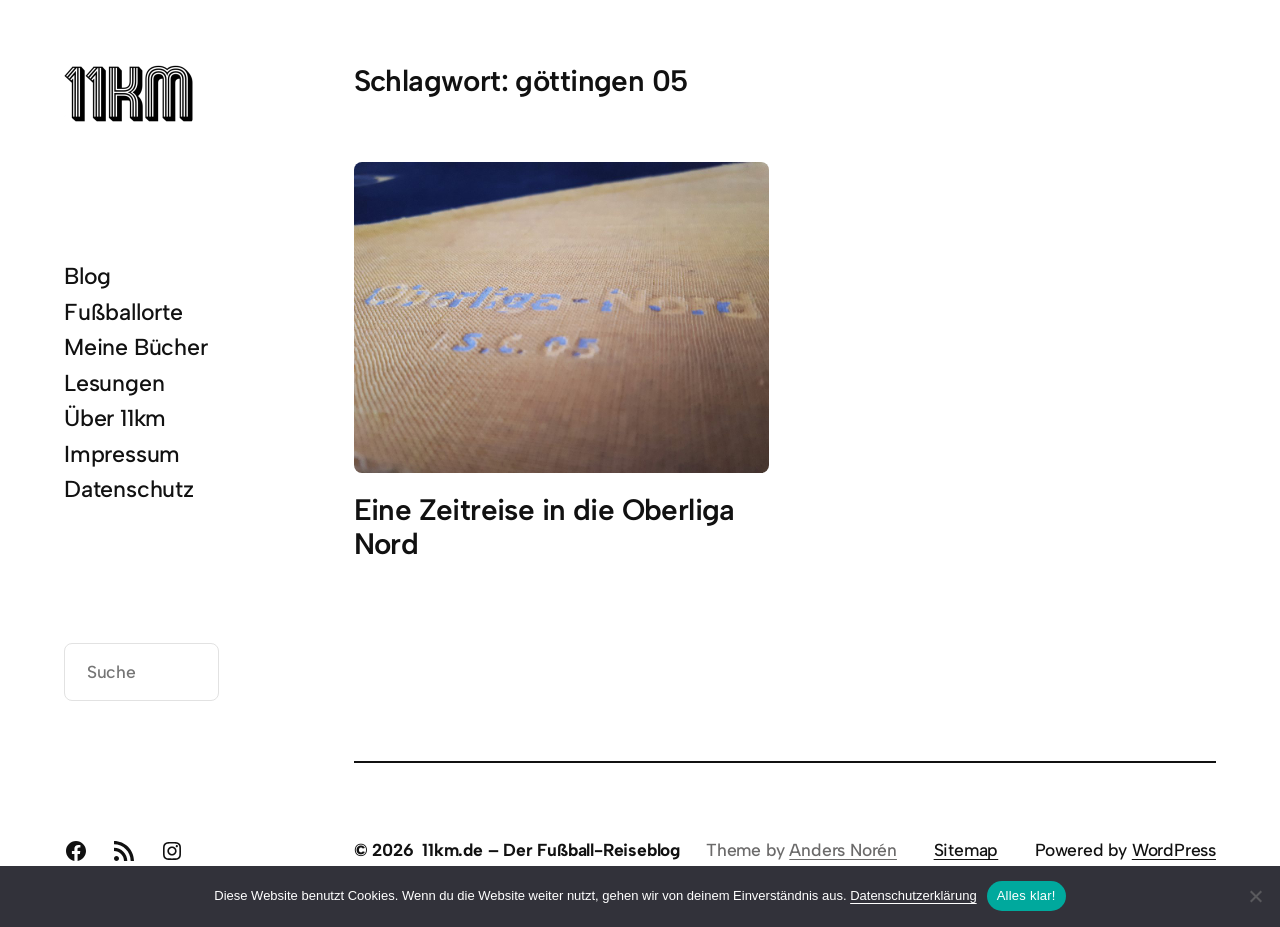 This screenshot has height=927, width=1280. Describe the element at coordinates (966, 849) in the screenshot. I see `Sitemap` at that location.